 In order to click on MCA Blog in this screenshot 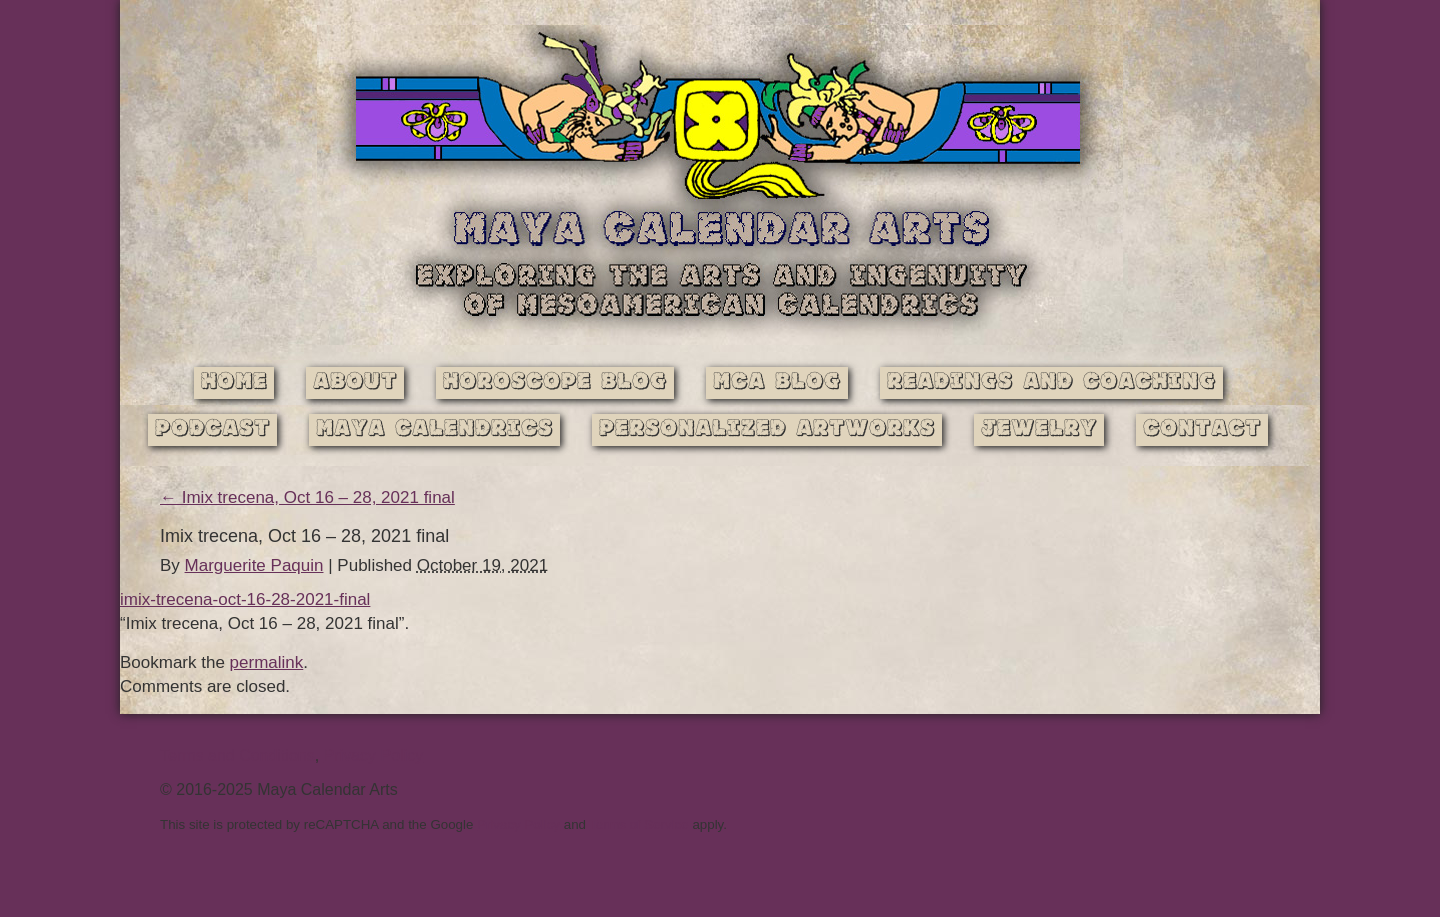, I will do `click(777, 382)`.